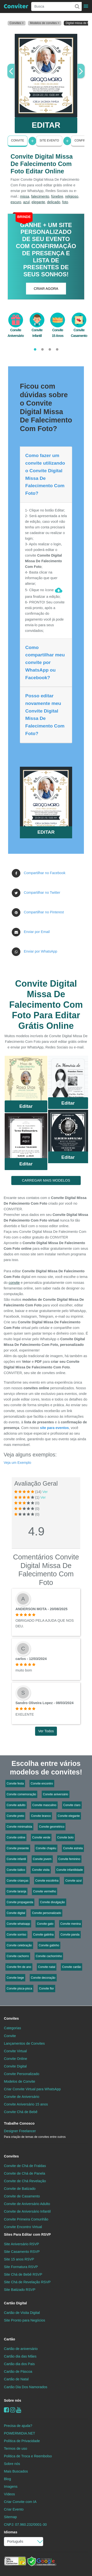 Image resolution: width=92 pixels, height=2576 pixels. What do you see at coordinates (22, 2196) in the screenshot?
I see `Convite de Casamento` at bounding box center [22, 2196].